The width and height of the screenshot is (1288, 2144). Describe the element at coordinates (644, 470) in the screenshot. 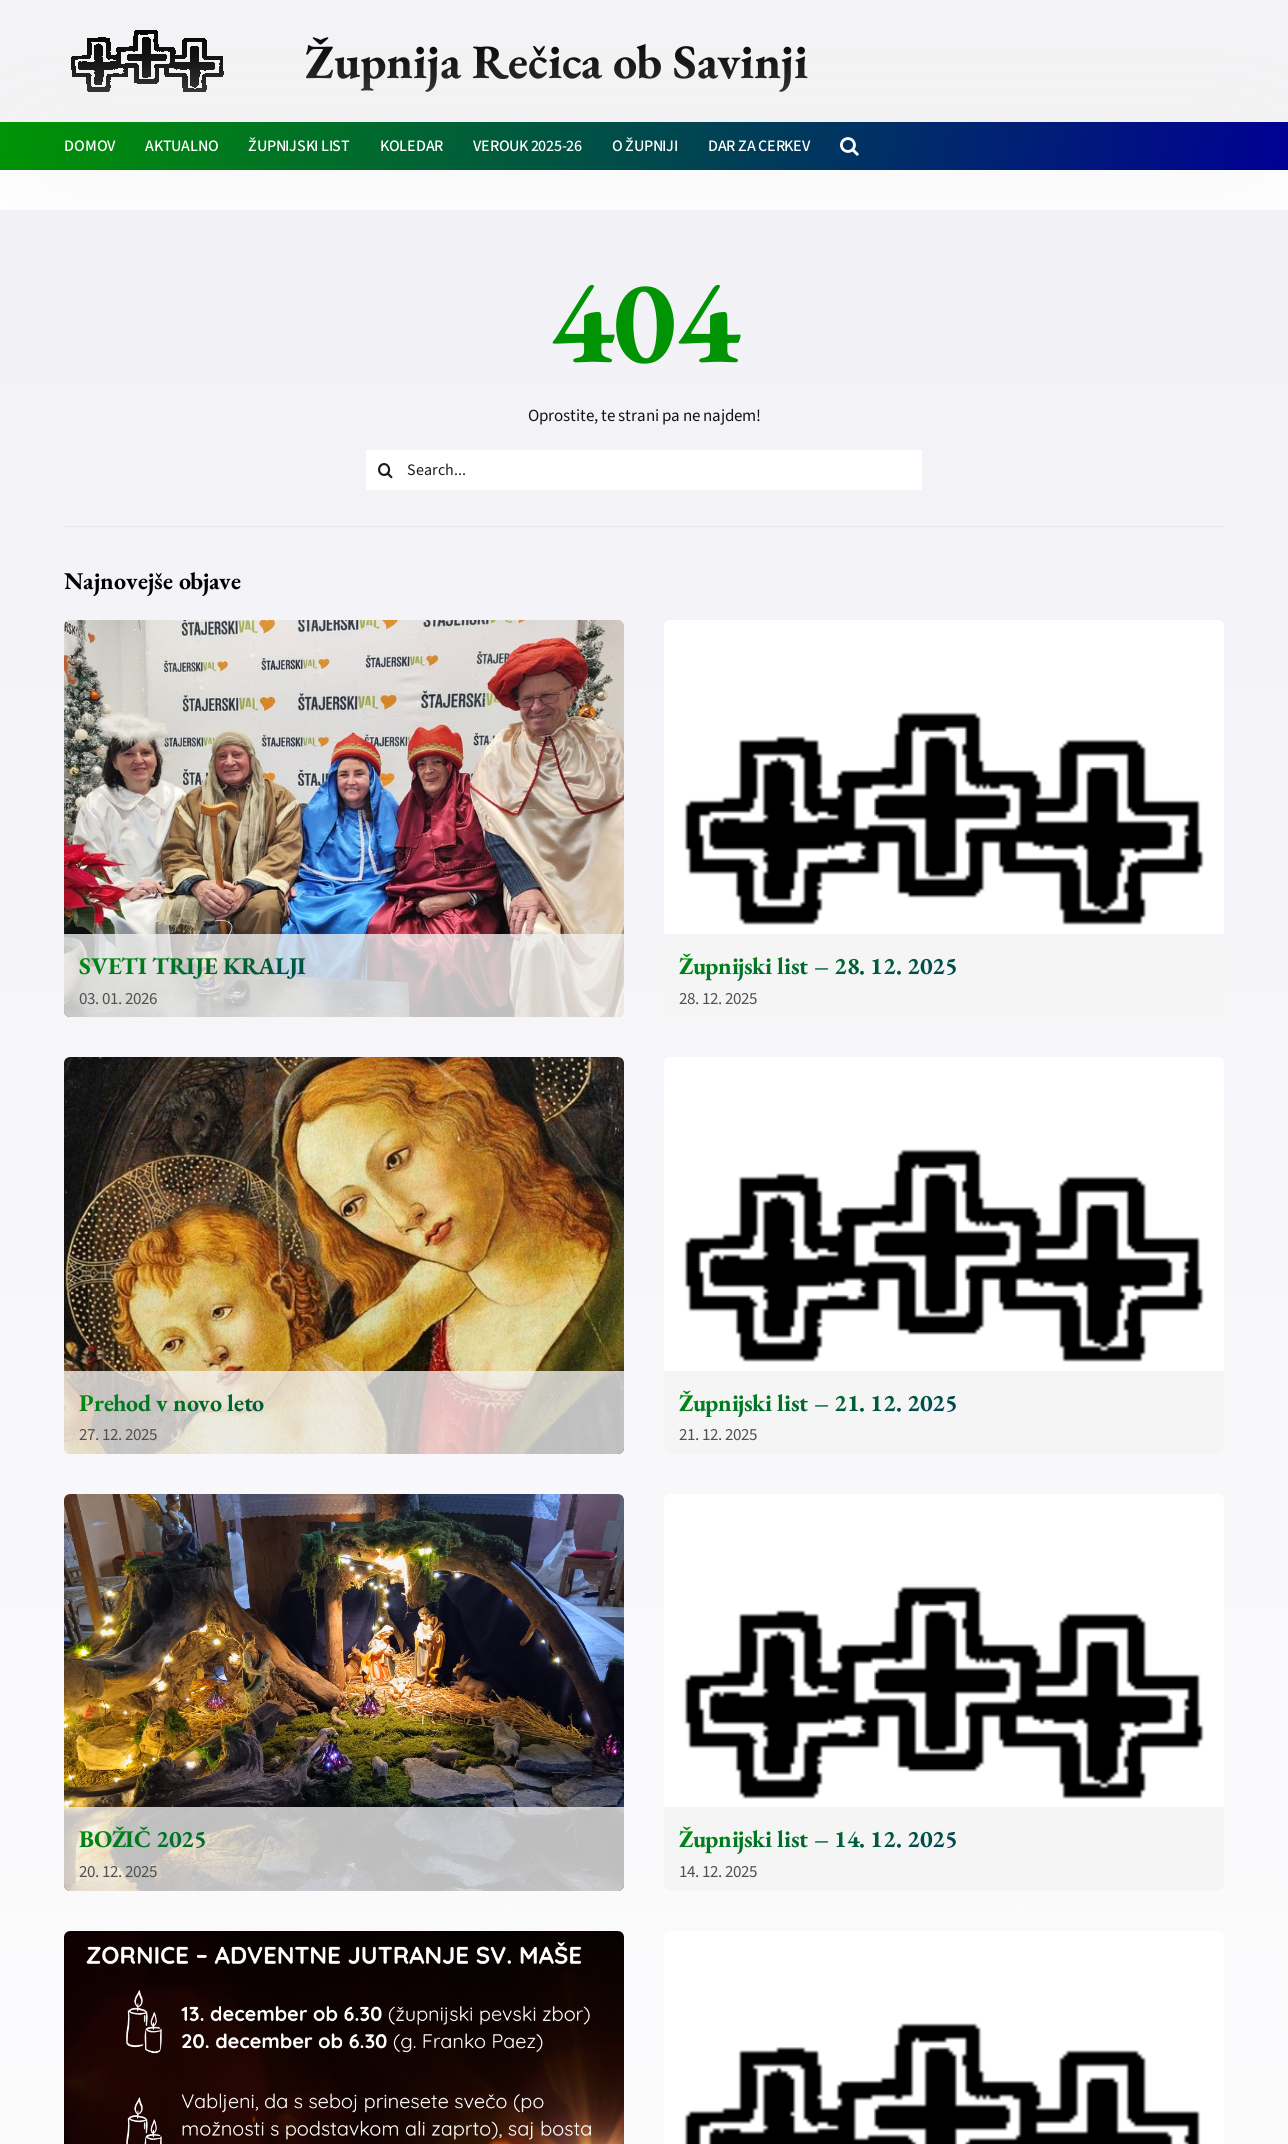

I see `[Search...]` at that location.